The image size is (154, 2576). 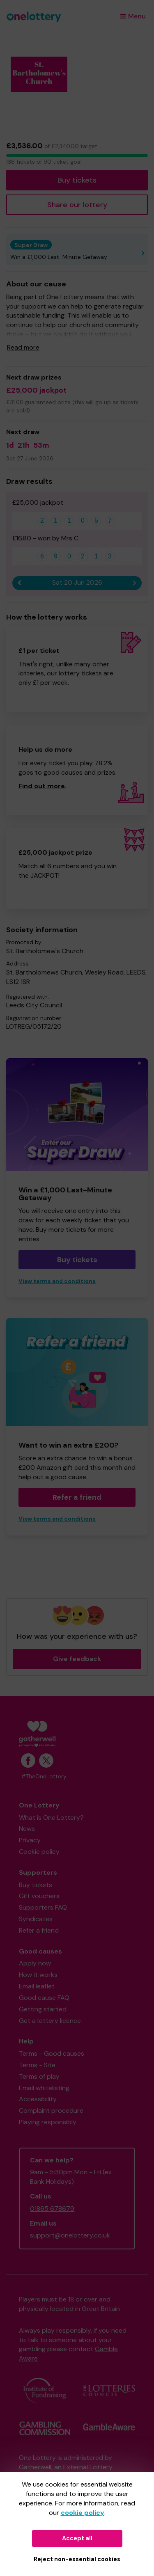 What do you see at coordinates (23, 347) in the screenshot?
I see `Read more` at bounding box center [23, 347].